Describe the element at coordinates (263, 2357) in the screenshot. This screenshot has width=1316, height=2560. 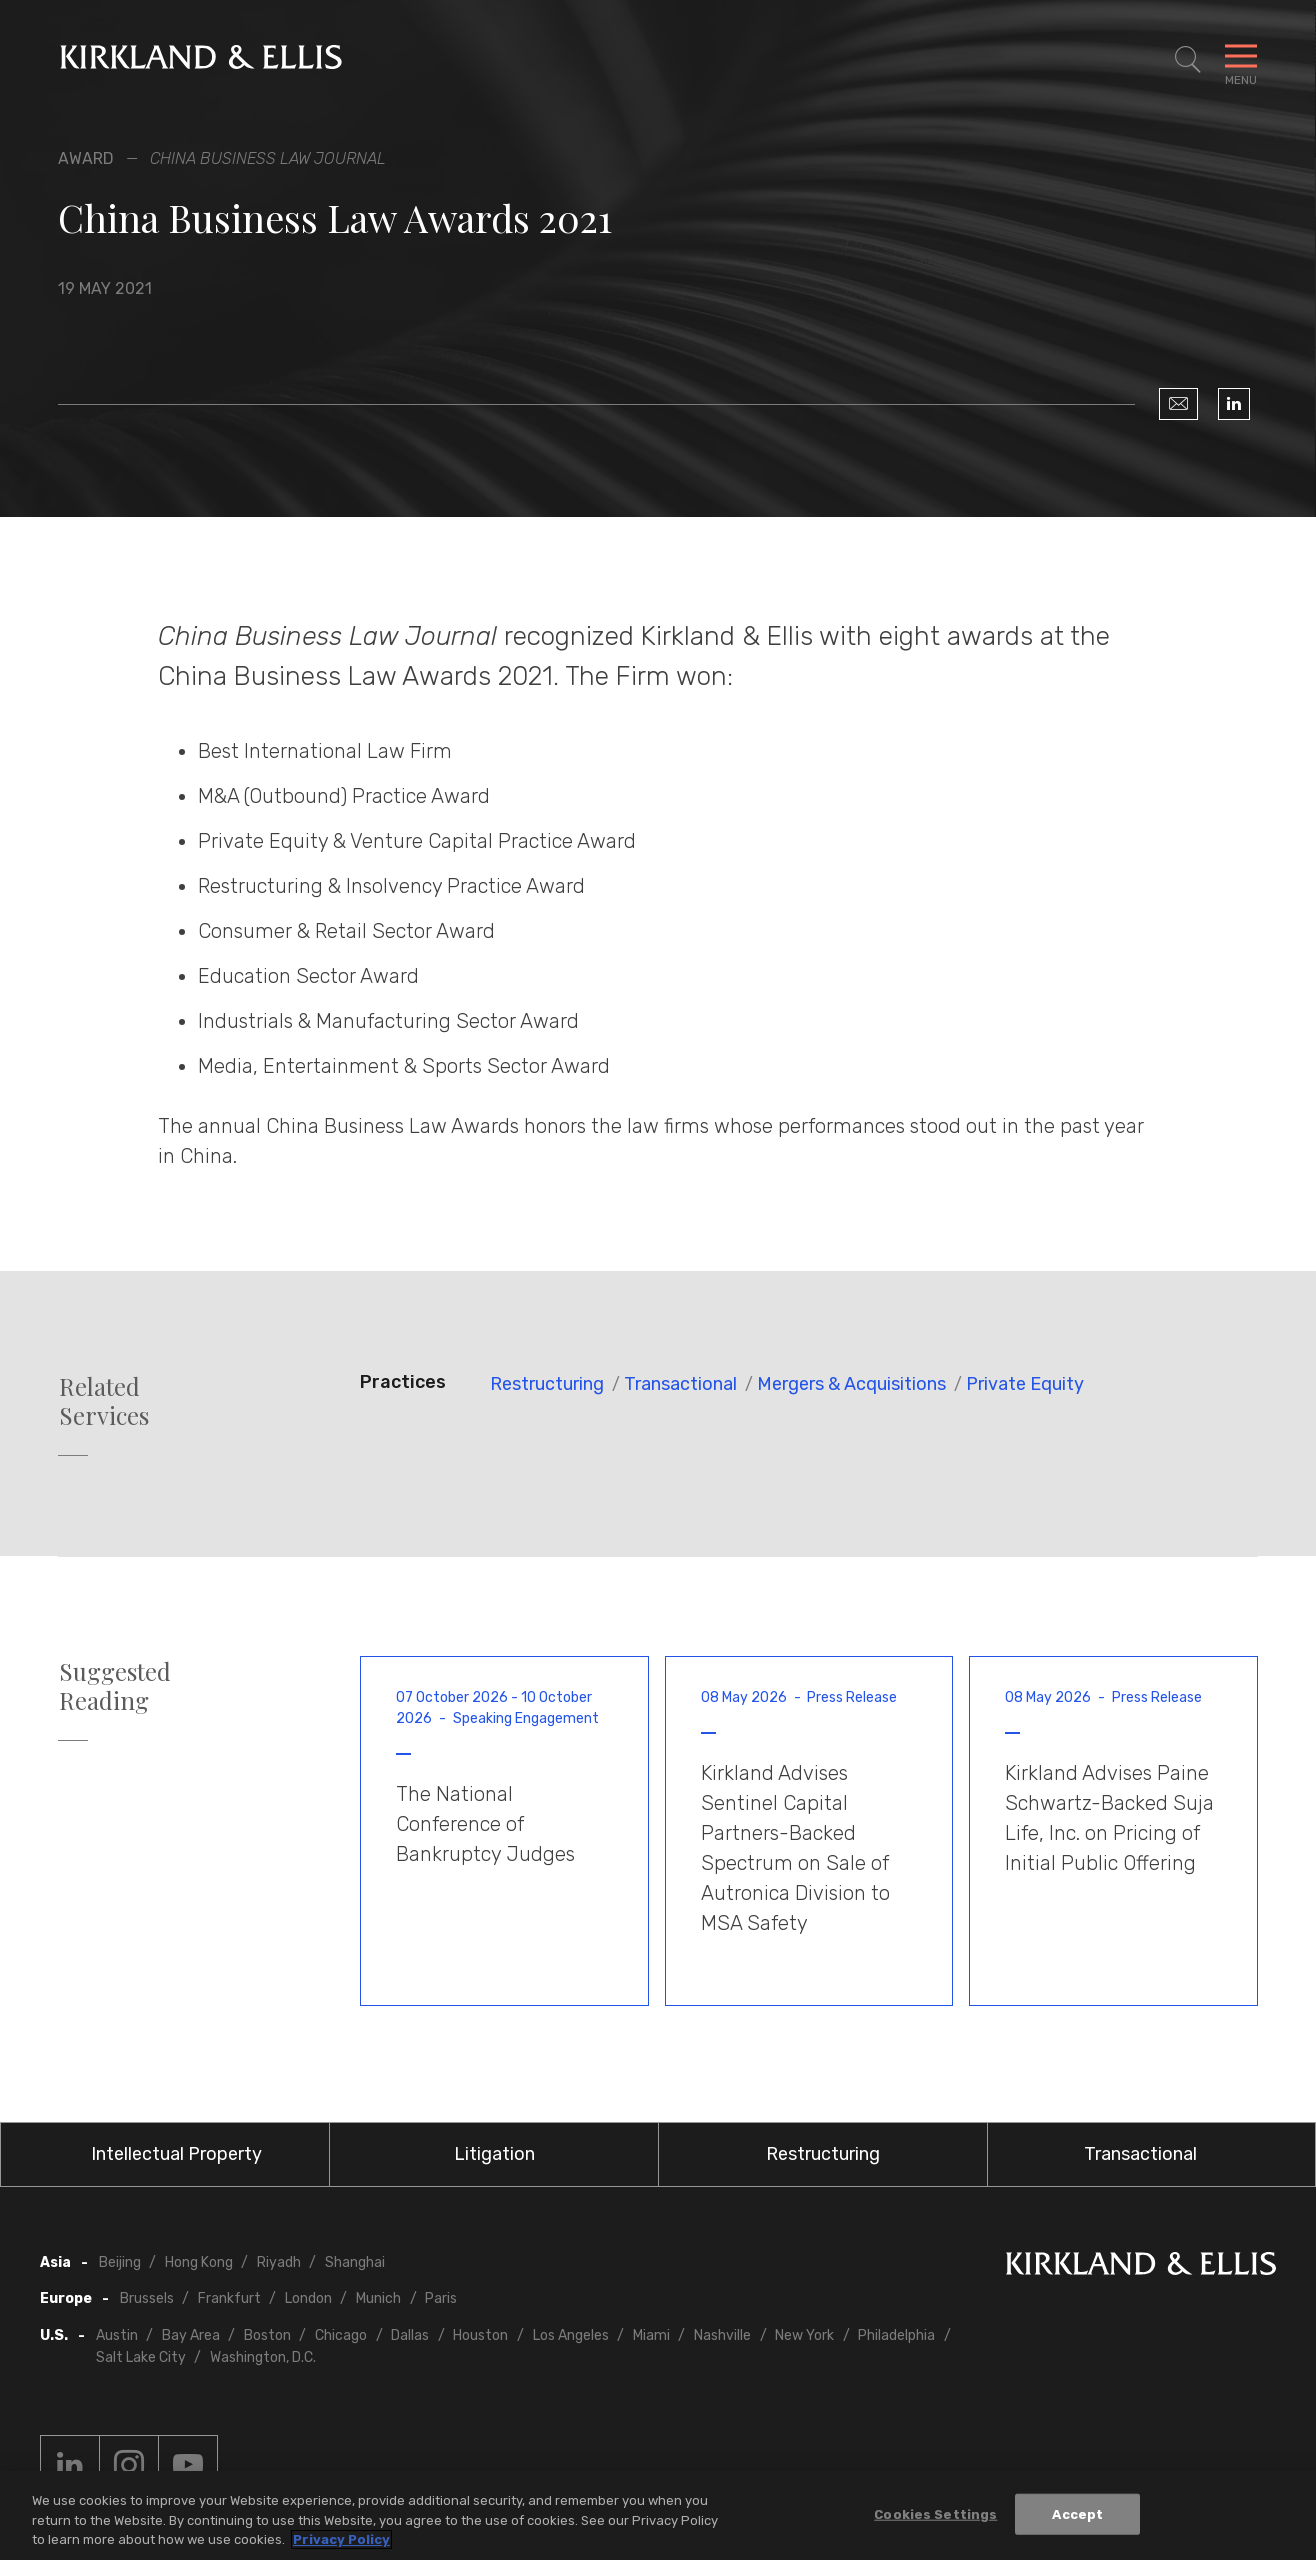
I see `Washington, D.C.` at that location.